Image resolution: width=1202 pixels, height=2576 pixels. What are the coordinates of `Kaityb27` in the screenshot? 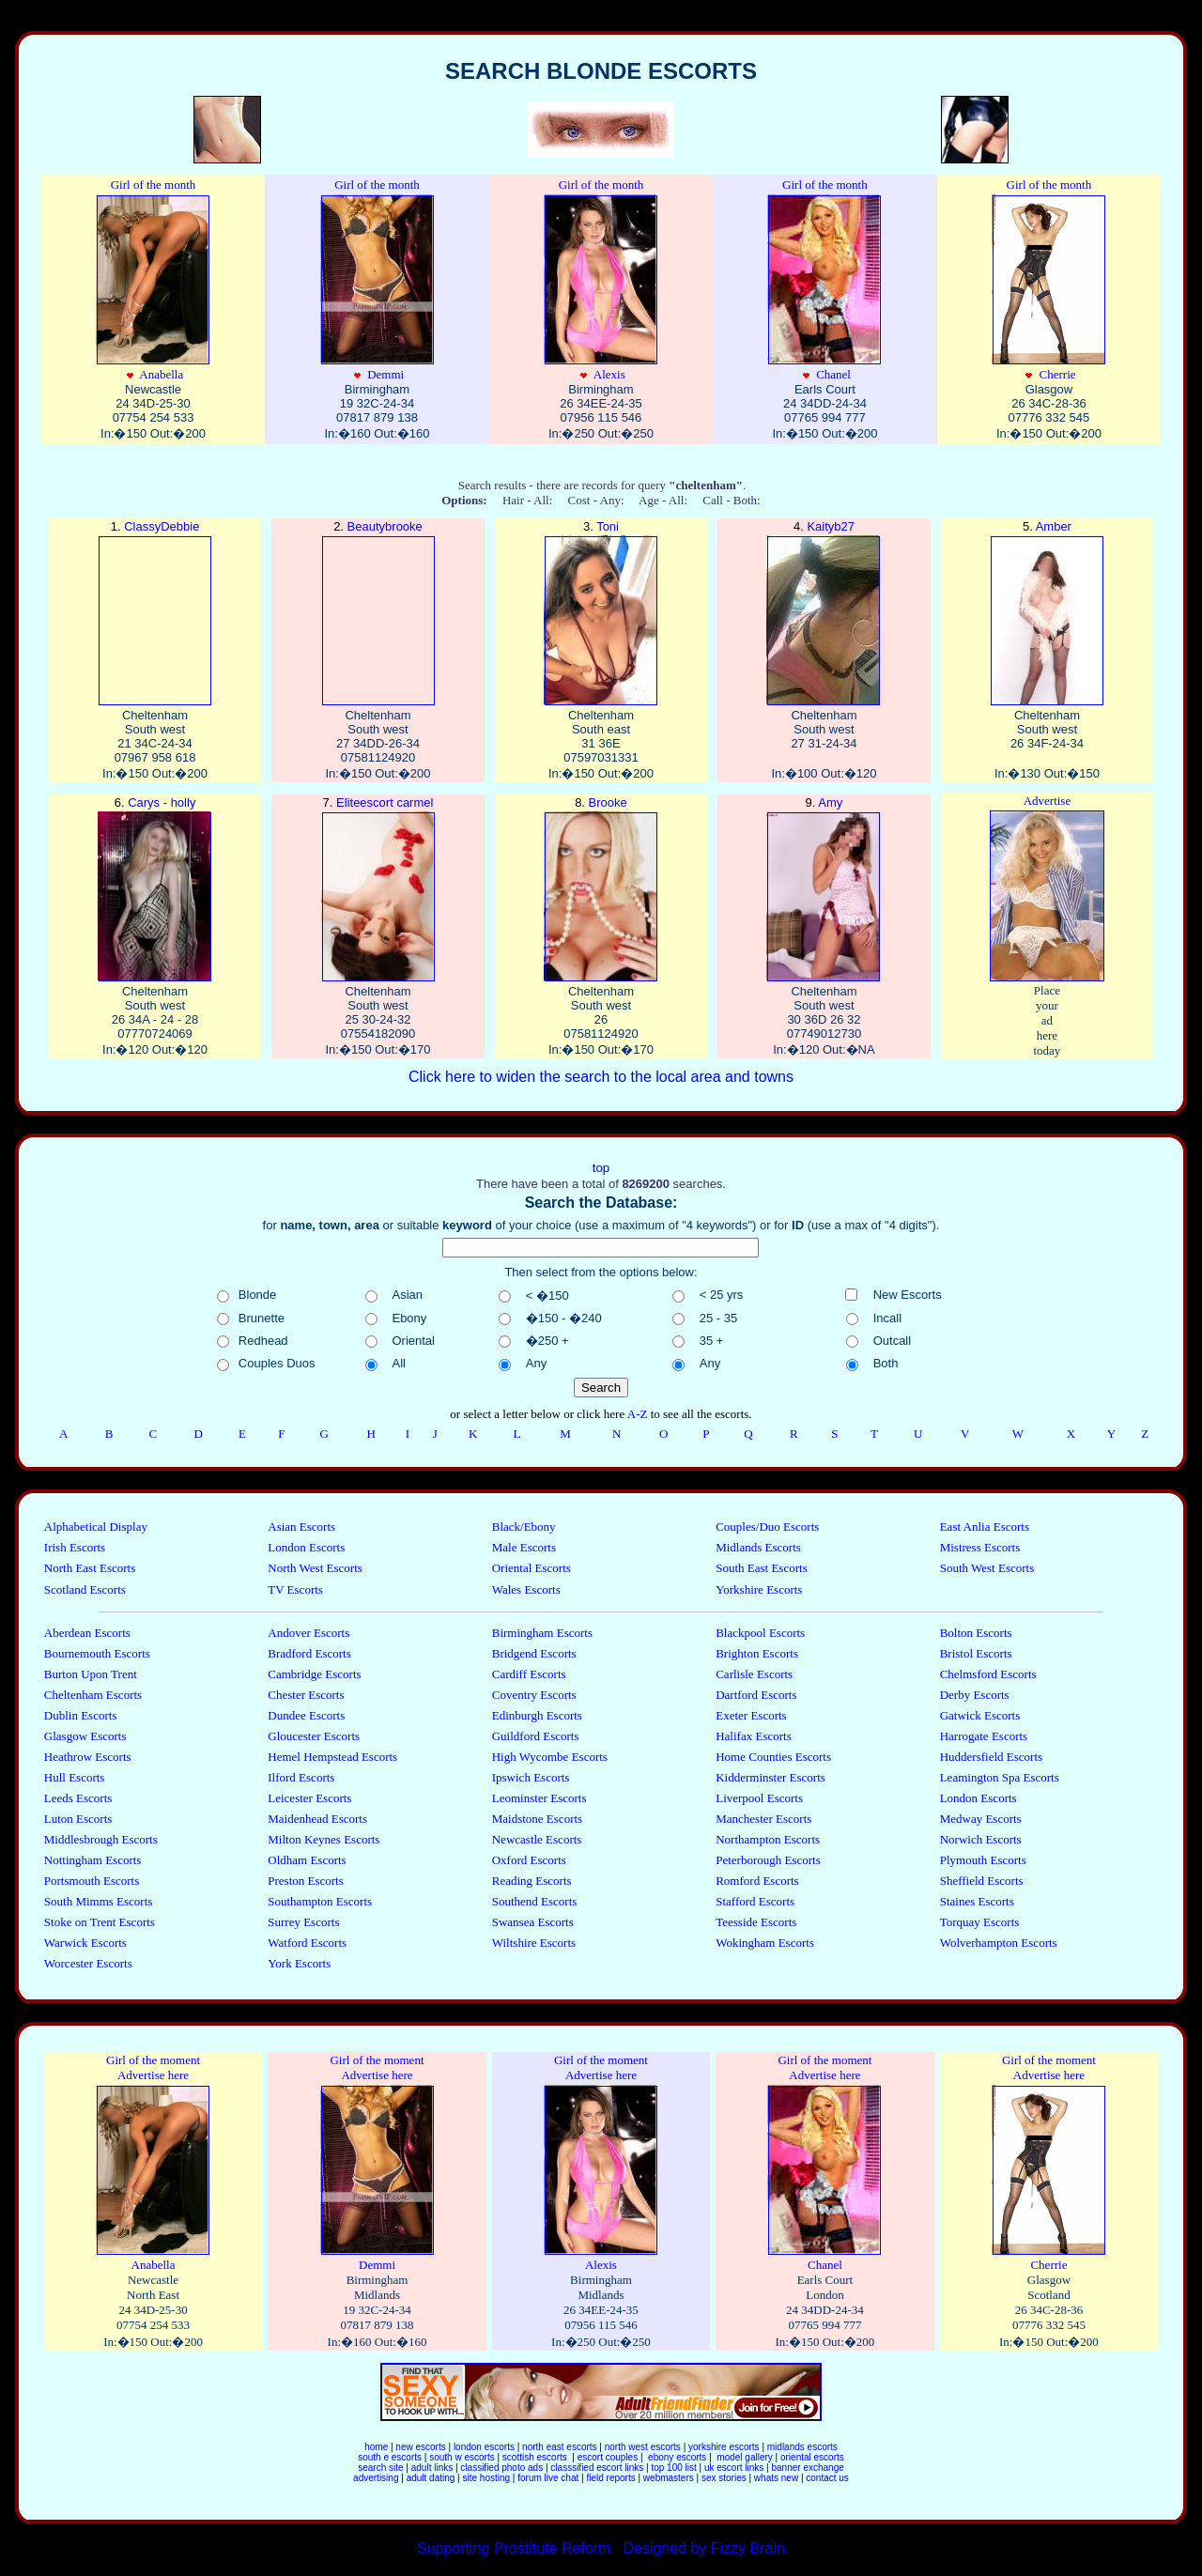 It's located at (823, 613).